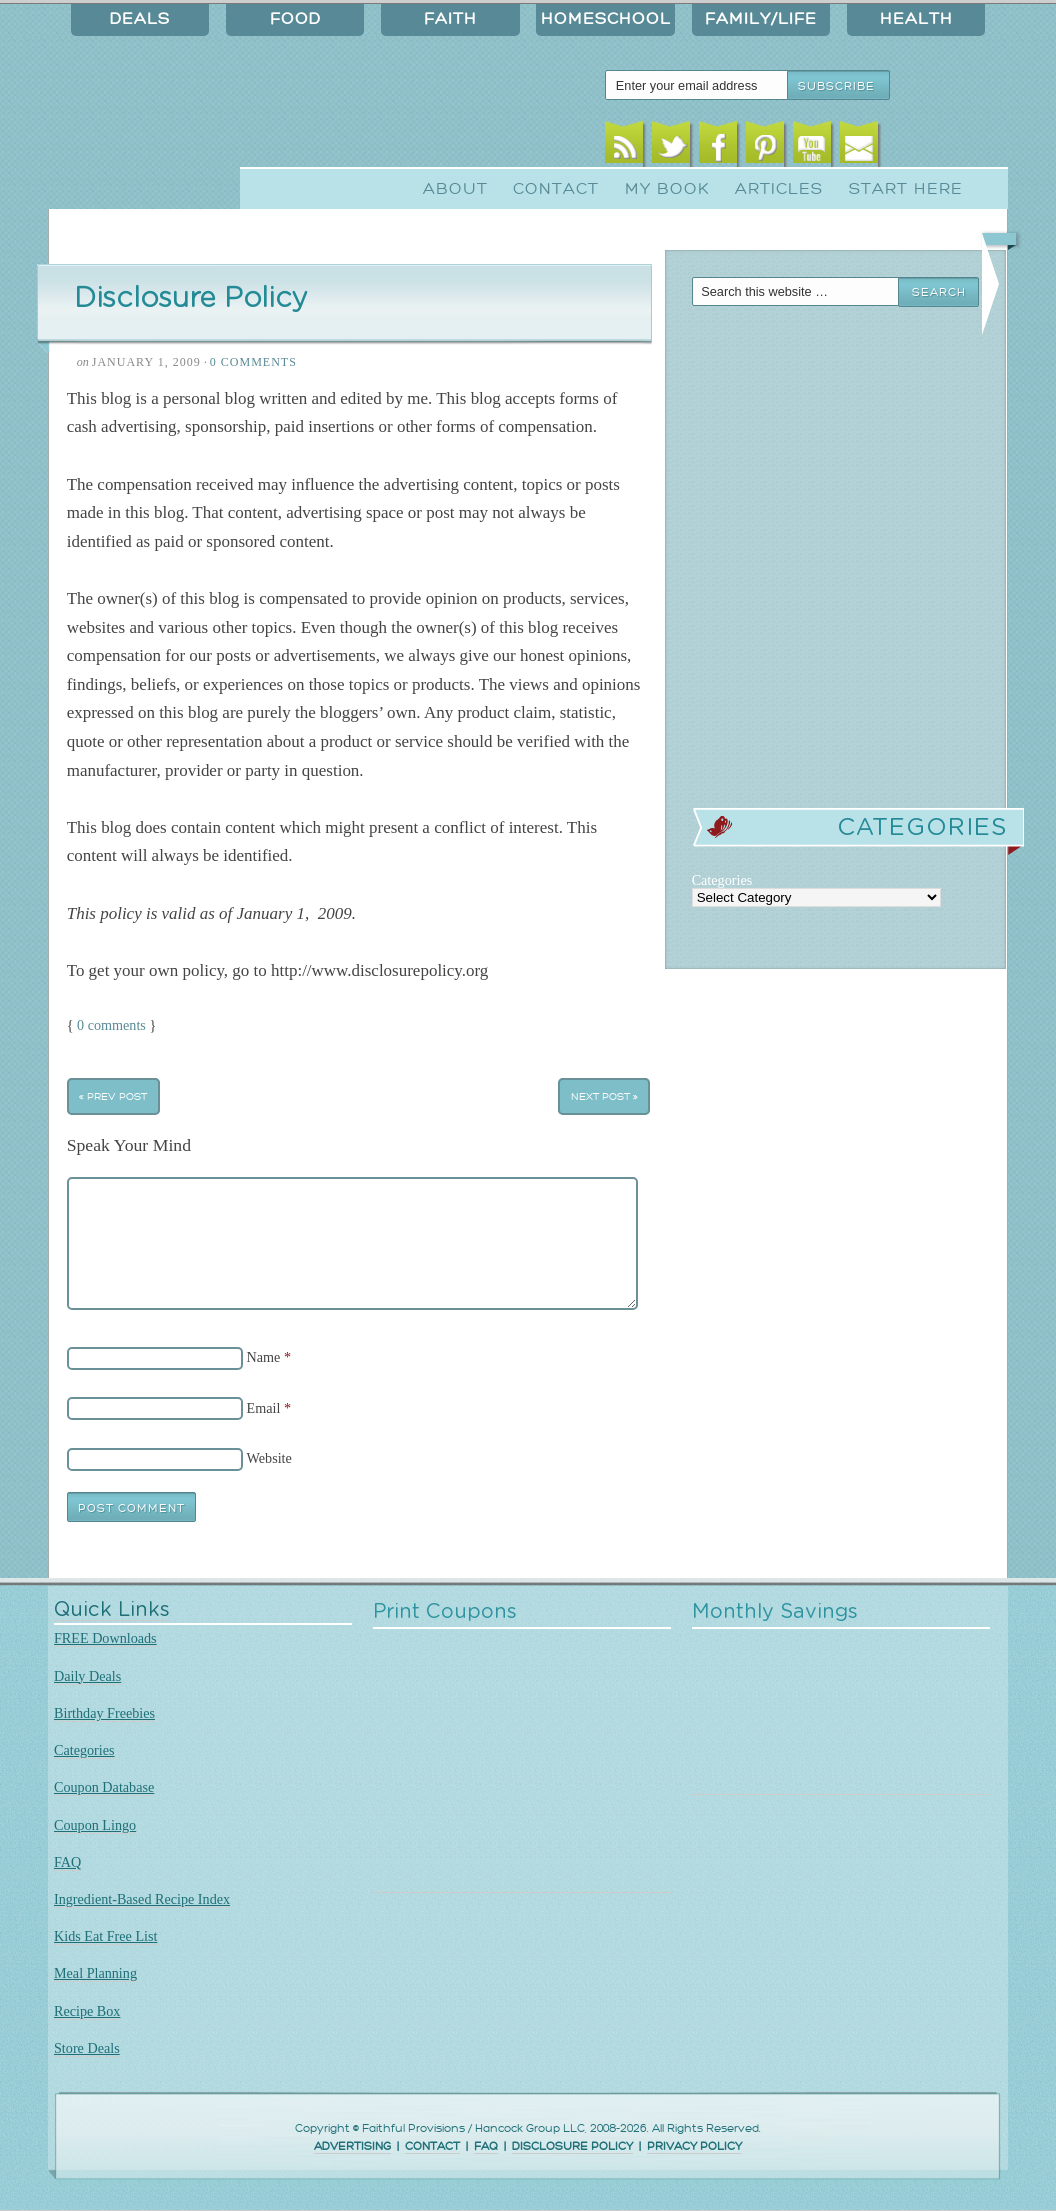 The image size is (1056, 2211). Describe the element at coordinates (604, 1096) in the screenshot. I see `Next Post »` at that location.